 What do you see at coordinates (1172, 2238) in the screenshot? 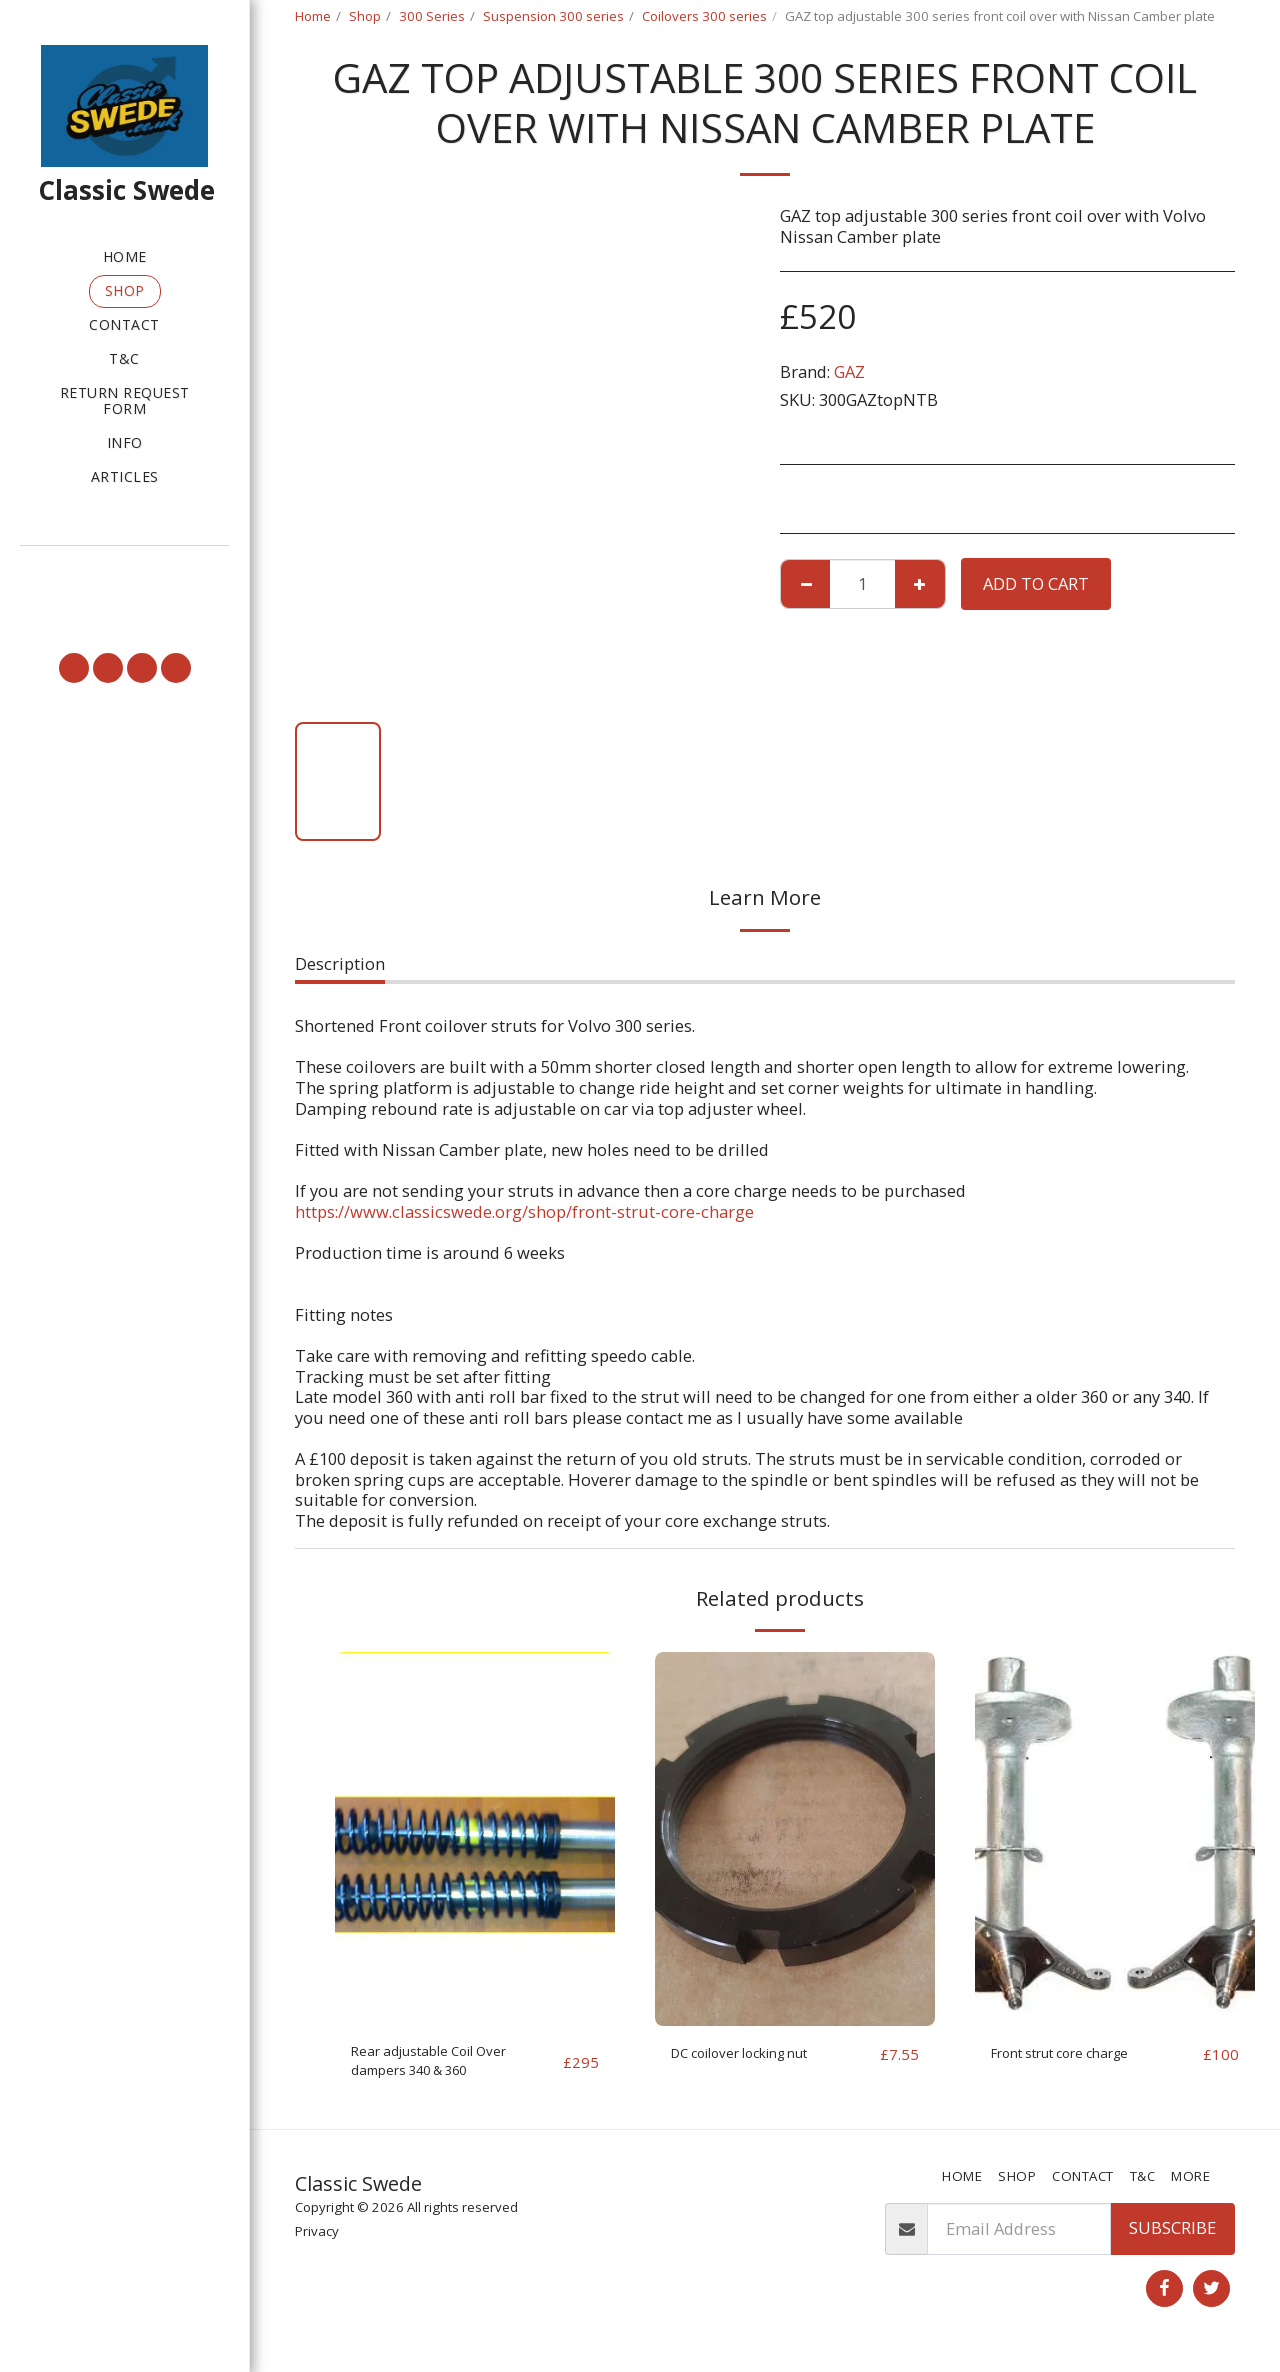
I see `Subscribe` at bounding box center [1172, 2238].